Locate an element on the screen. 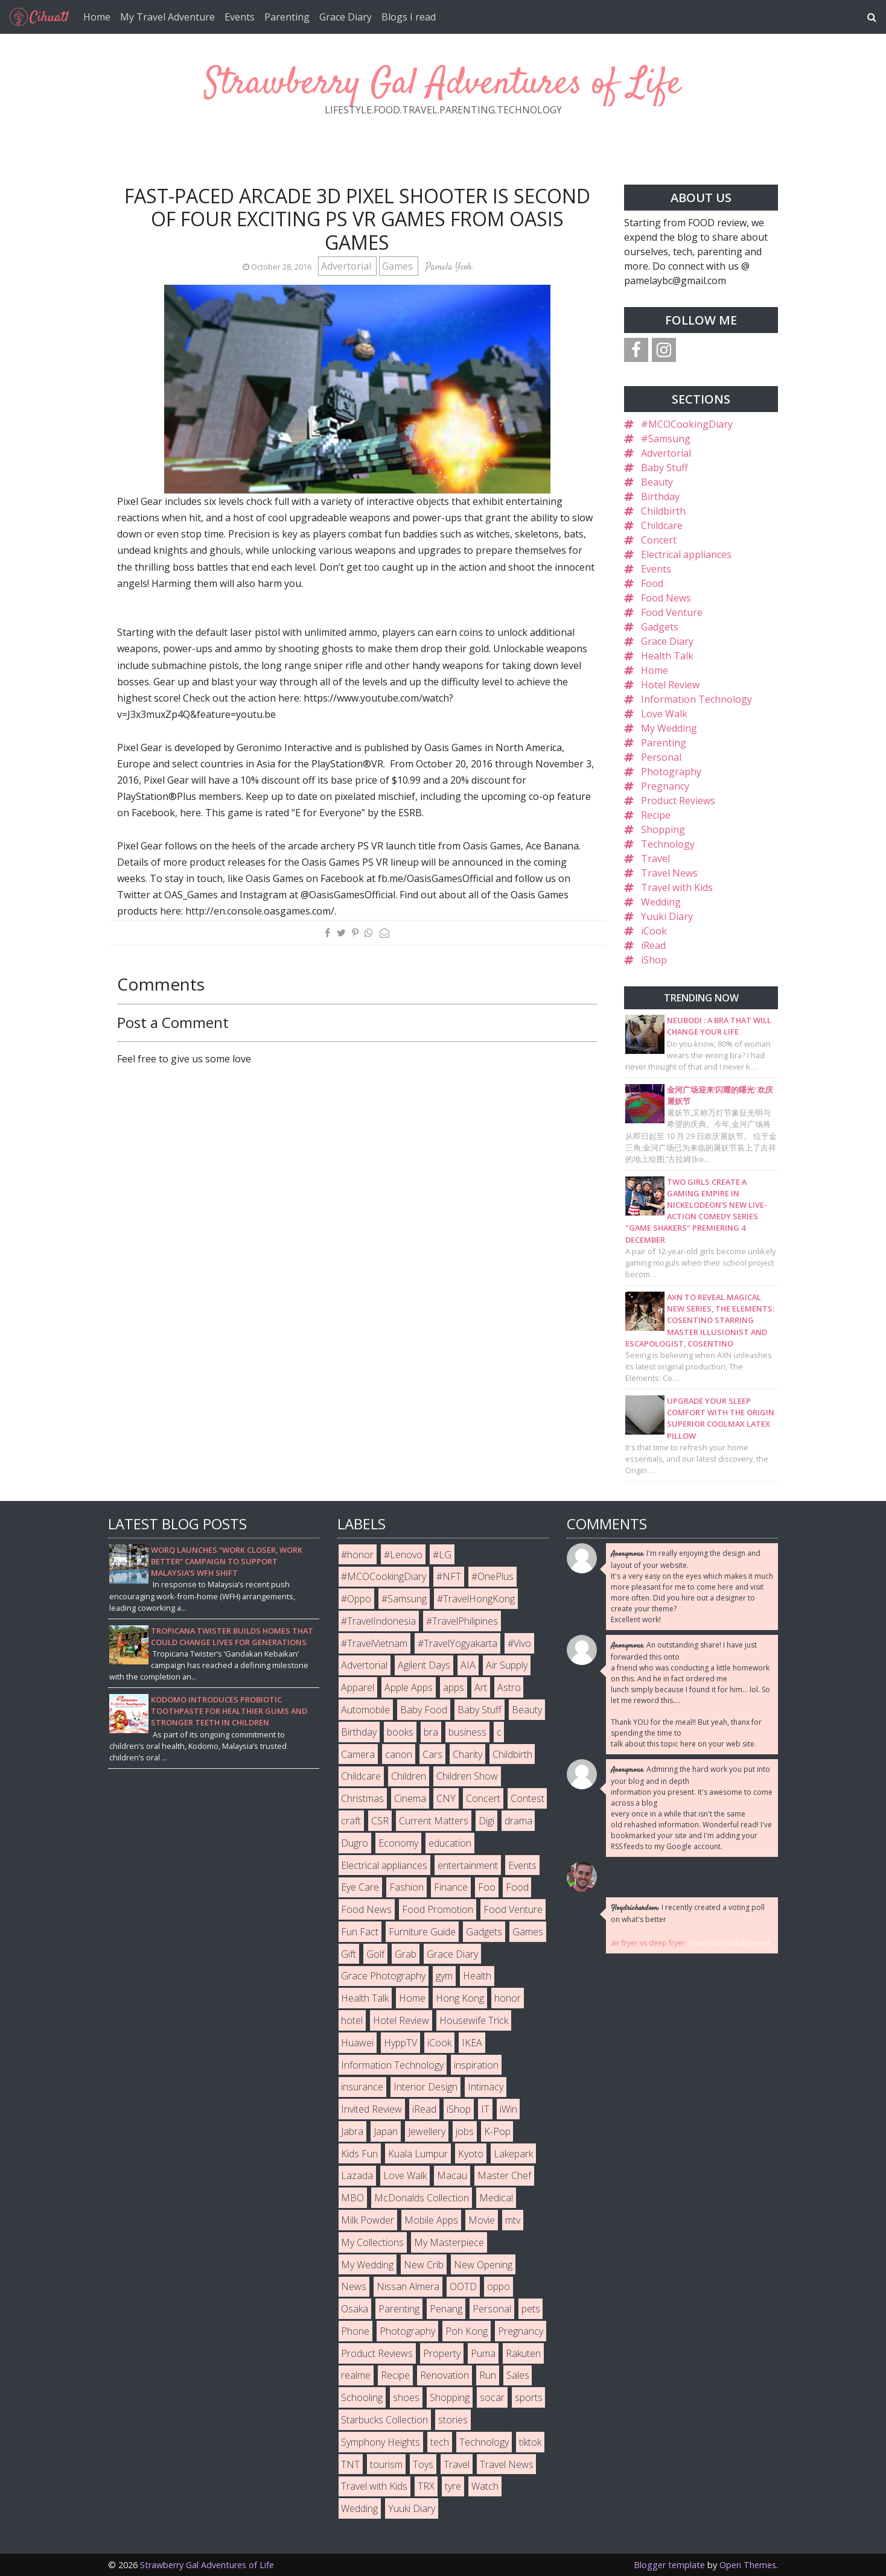  My Travel Adventure is located at coordinates (167, 17).